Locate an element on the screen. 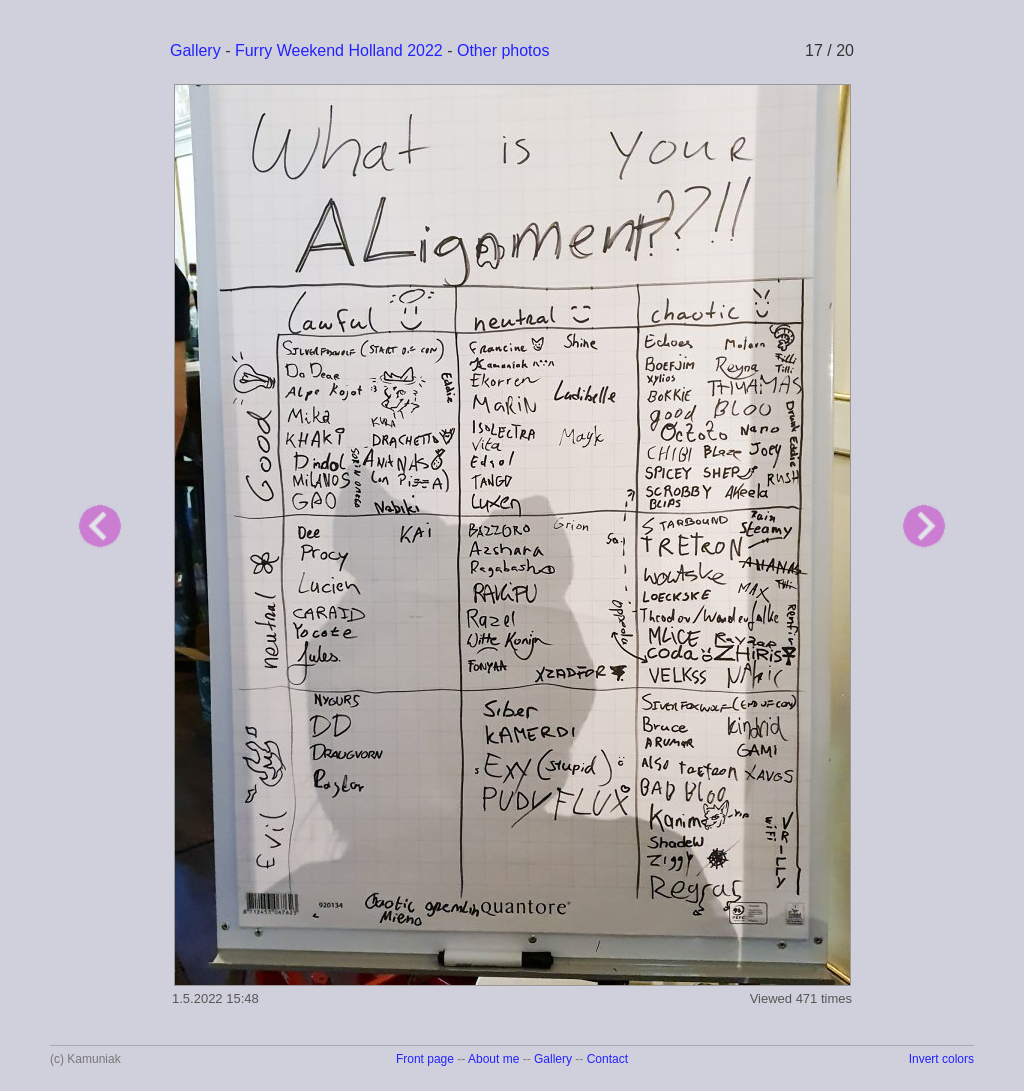 This screenshot has width=1024, height=1091. About me is located at coordinates (493, 1059).